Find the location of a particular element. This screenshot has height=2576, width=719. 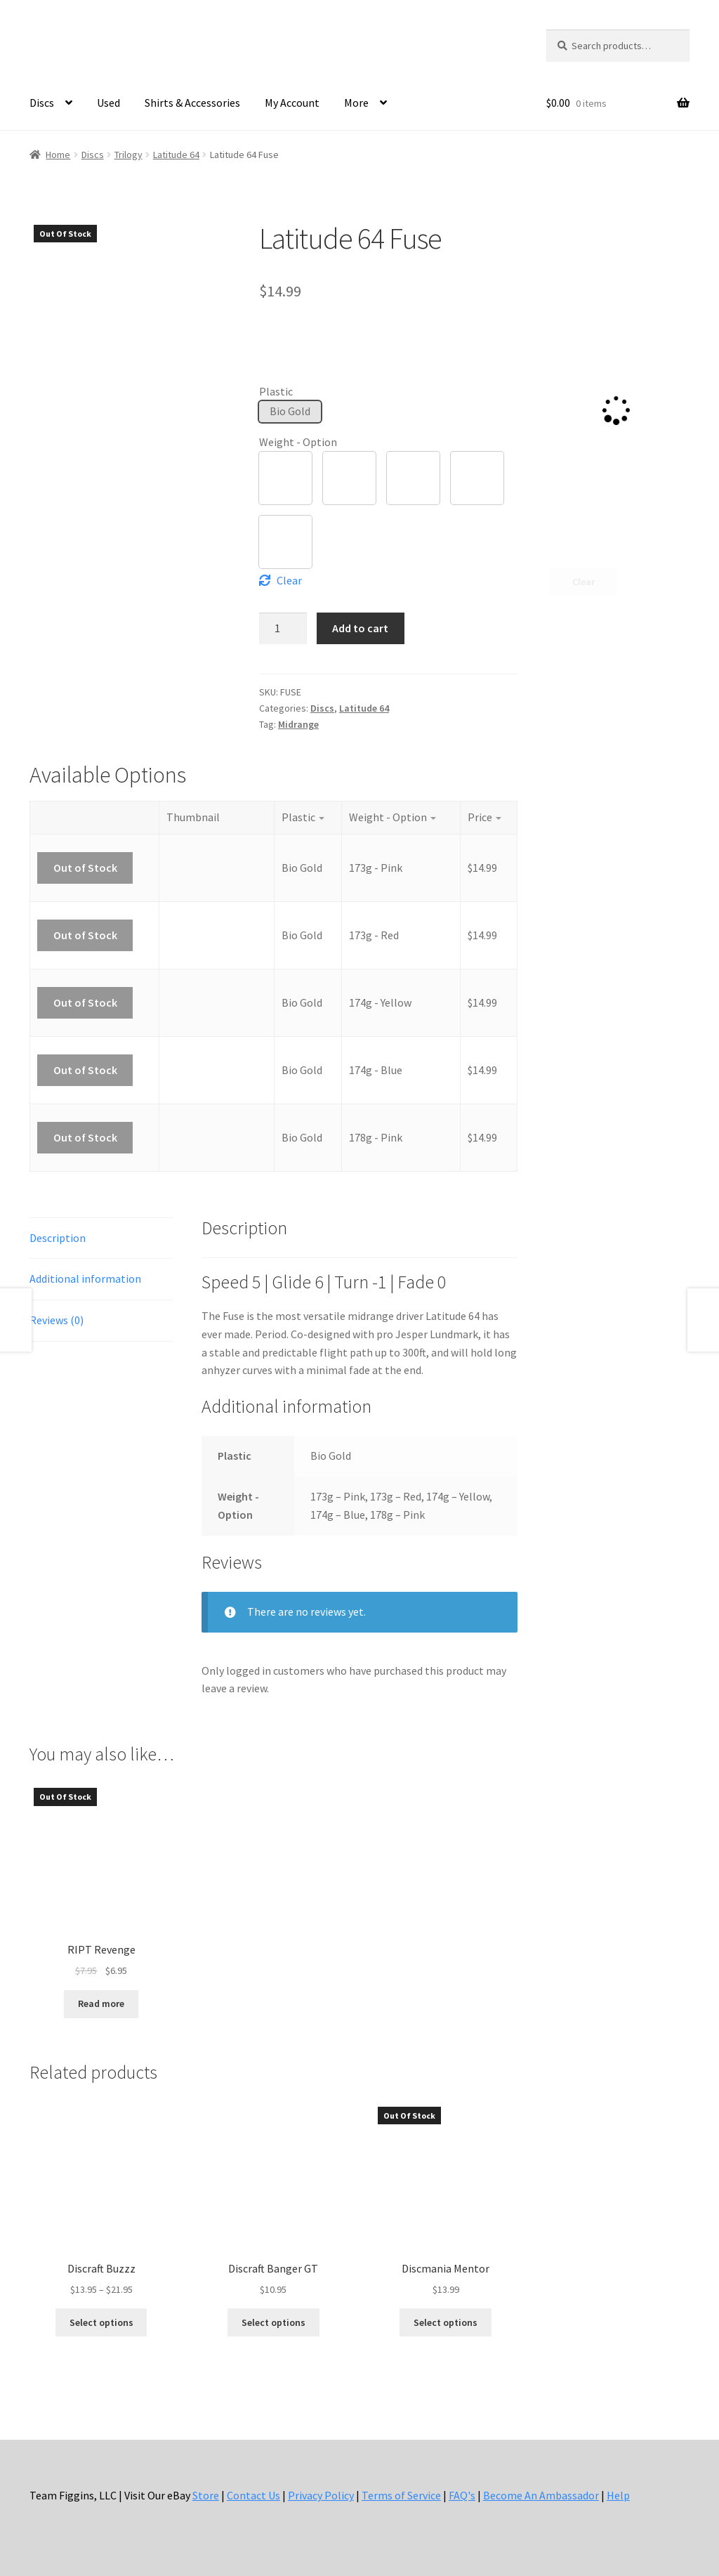

Privacy Policy is located at coordinates (321, 2495).